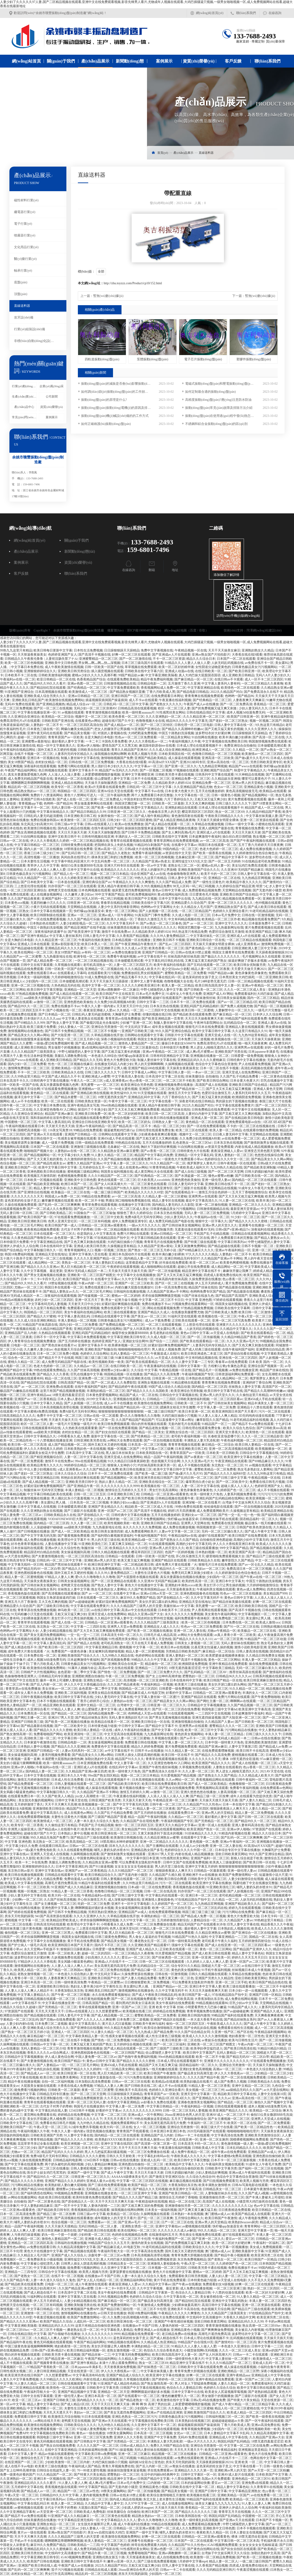 This screenshot has height=2576, width=294. What do you see at coordinates (268, 1155) in the screenshot?
I see `色悠悠在线操综合网` at bounding box center [268, 1155].